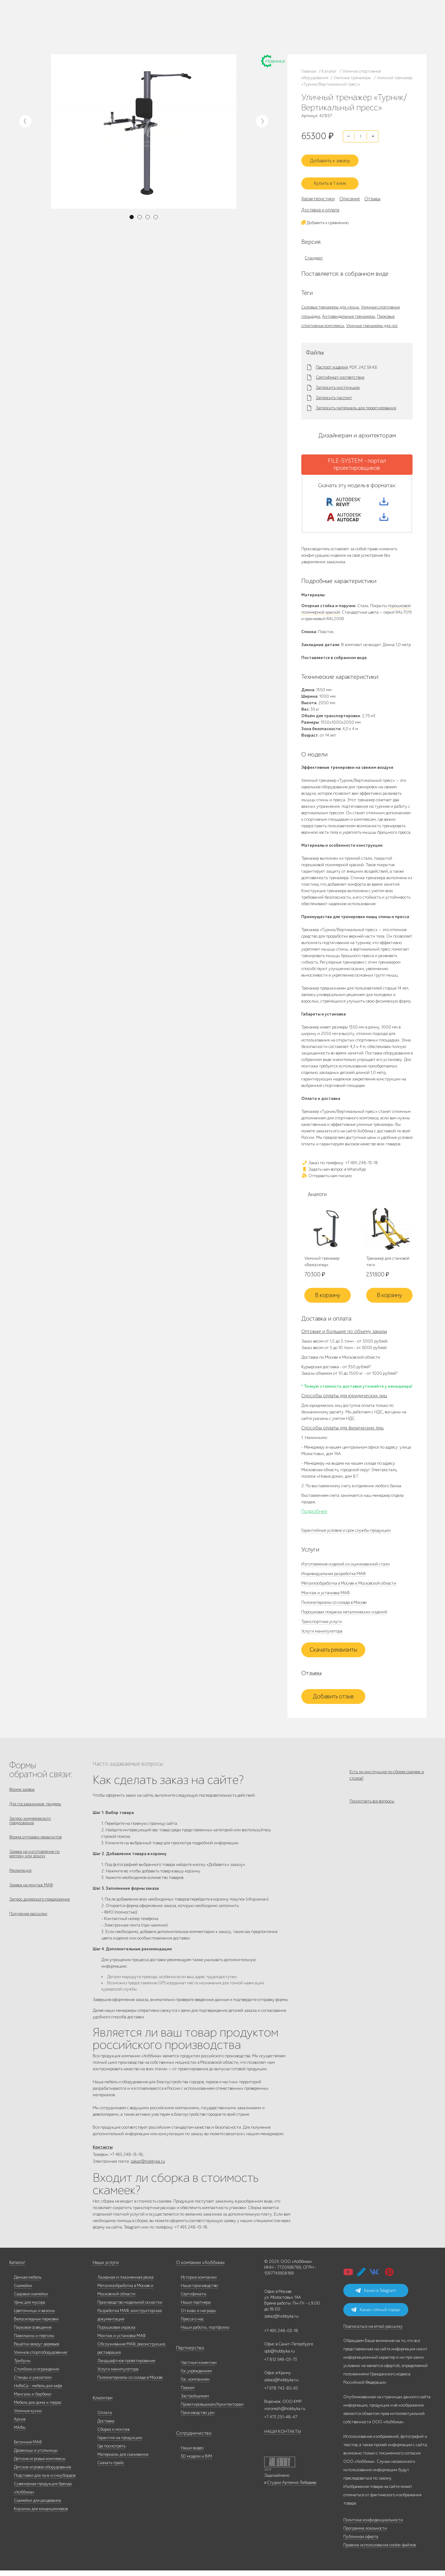 Image resolution: width=445 pixels, height=2576 pixels. I want to click on +7 495 248-03-18, so click(281, 2336).